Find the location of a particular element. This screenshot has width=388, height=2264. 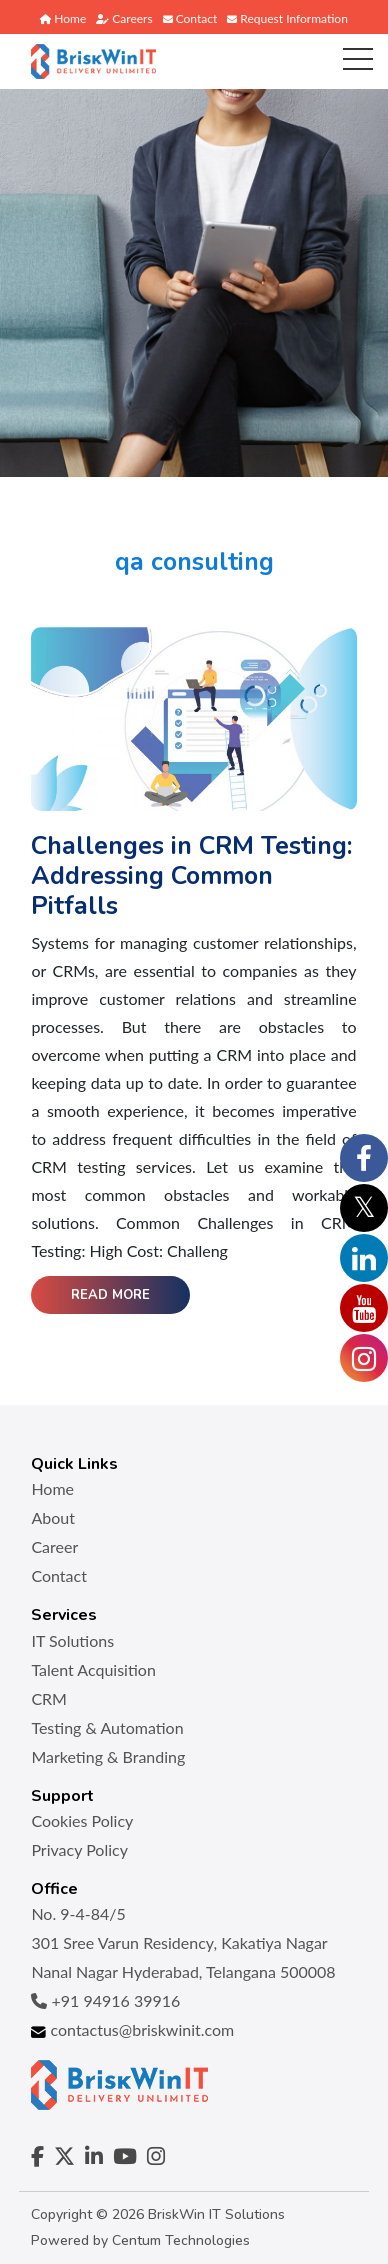

Read More is located at coordinates (110, 1295).